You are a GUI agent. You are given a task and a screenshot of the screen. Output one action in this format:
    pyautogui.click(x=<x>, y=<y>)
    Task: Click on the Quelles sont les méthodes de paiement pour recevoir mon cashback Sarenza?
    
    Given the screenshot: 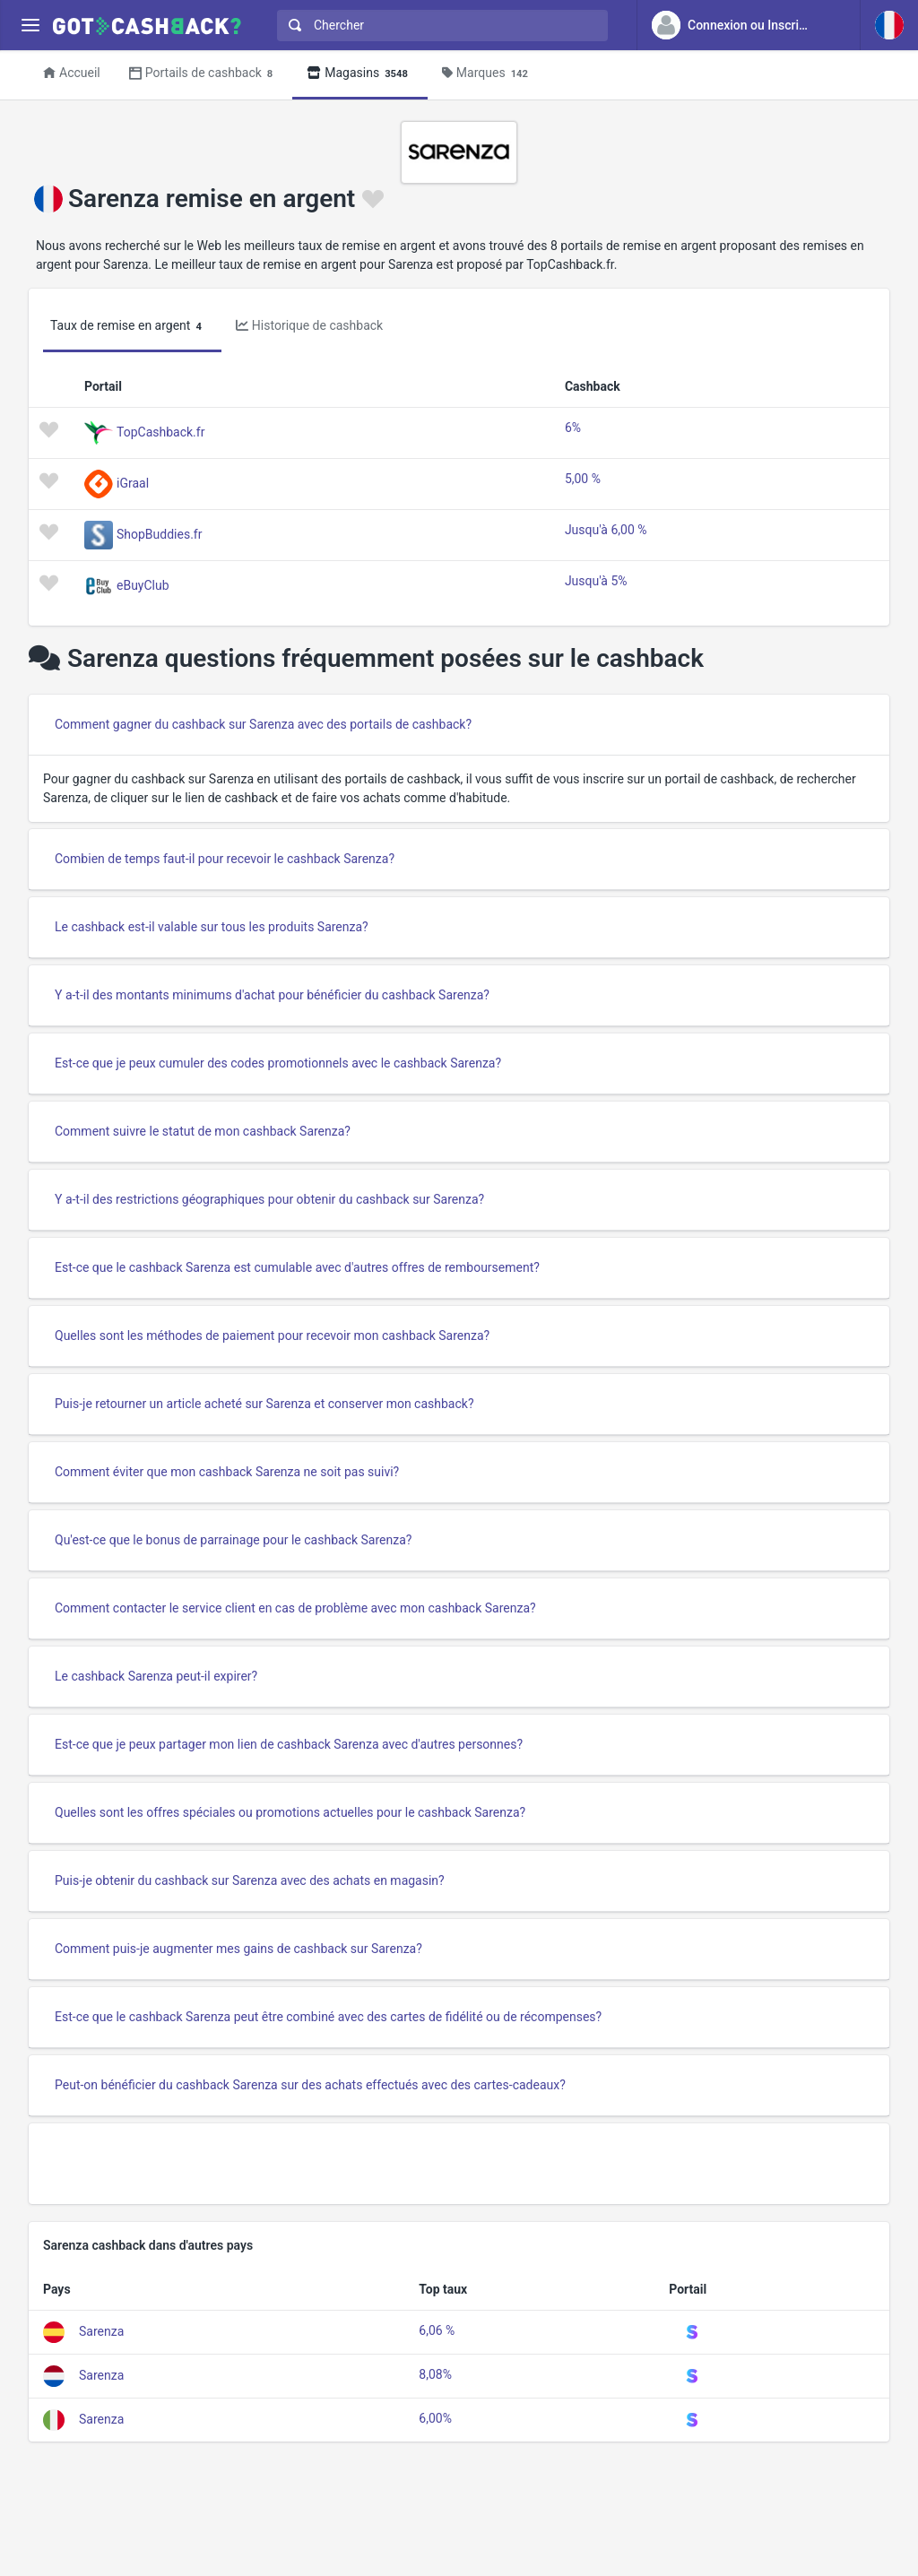 What is the action you would take?
    pyautogui.click(x=272, y=1335)
    